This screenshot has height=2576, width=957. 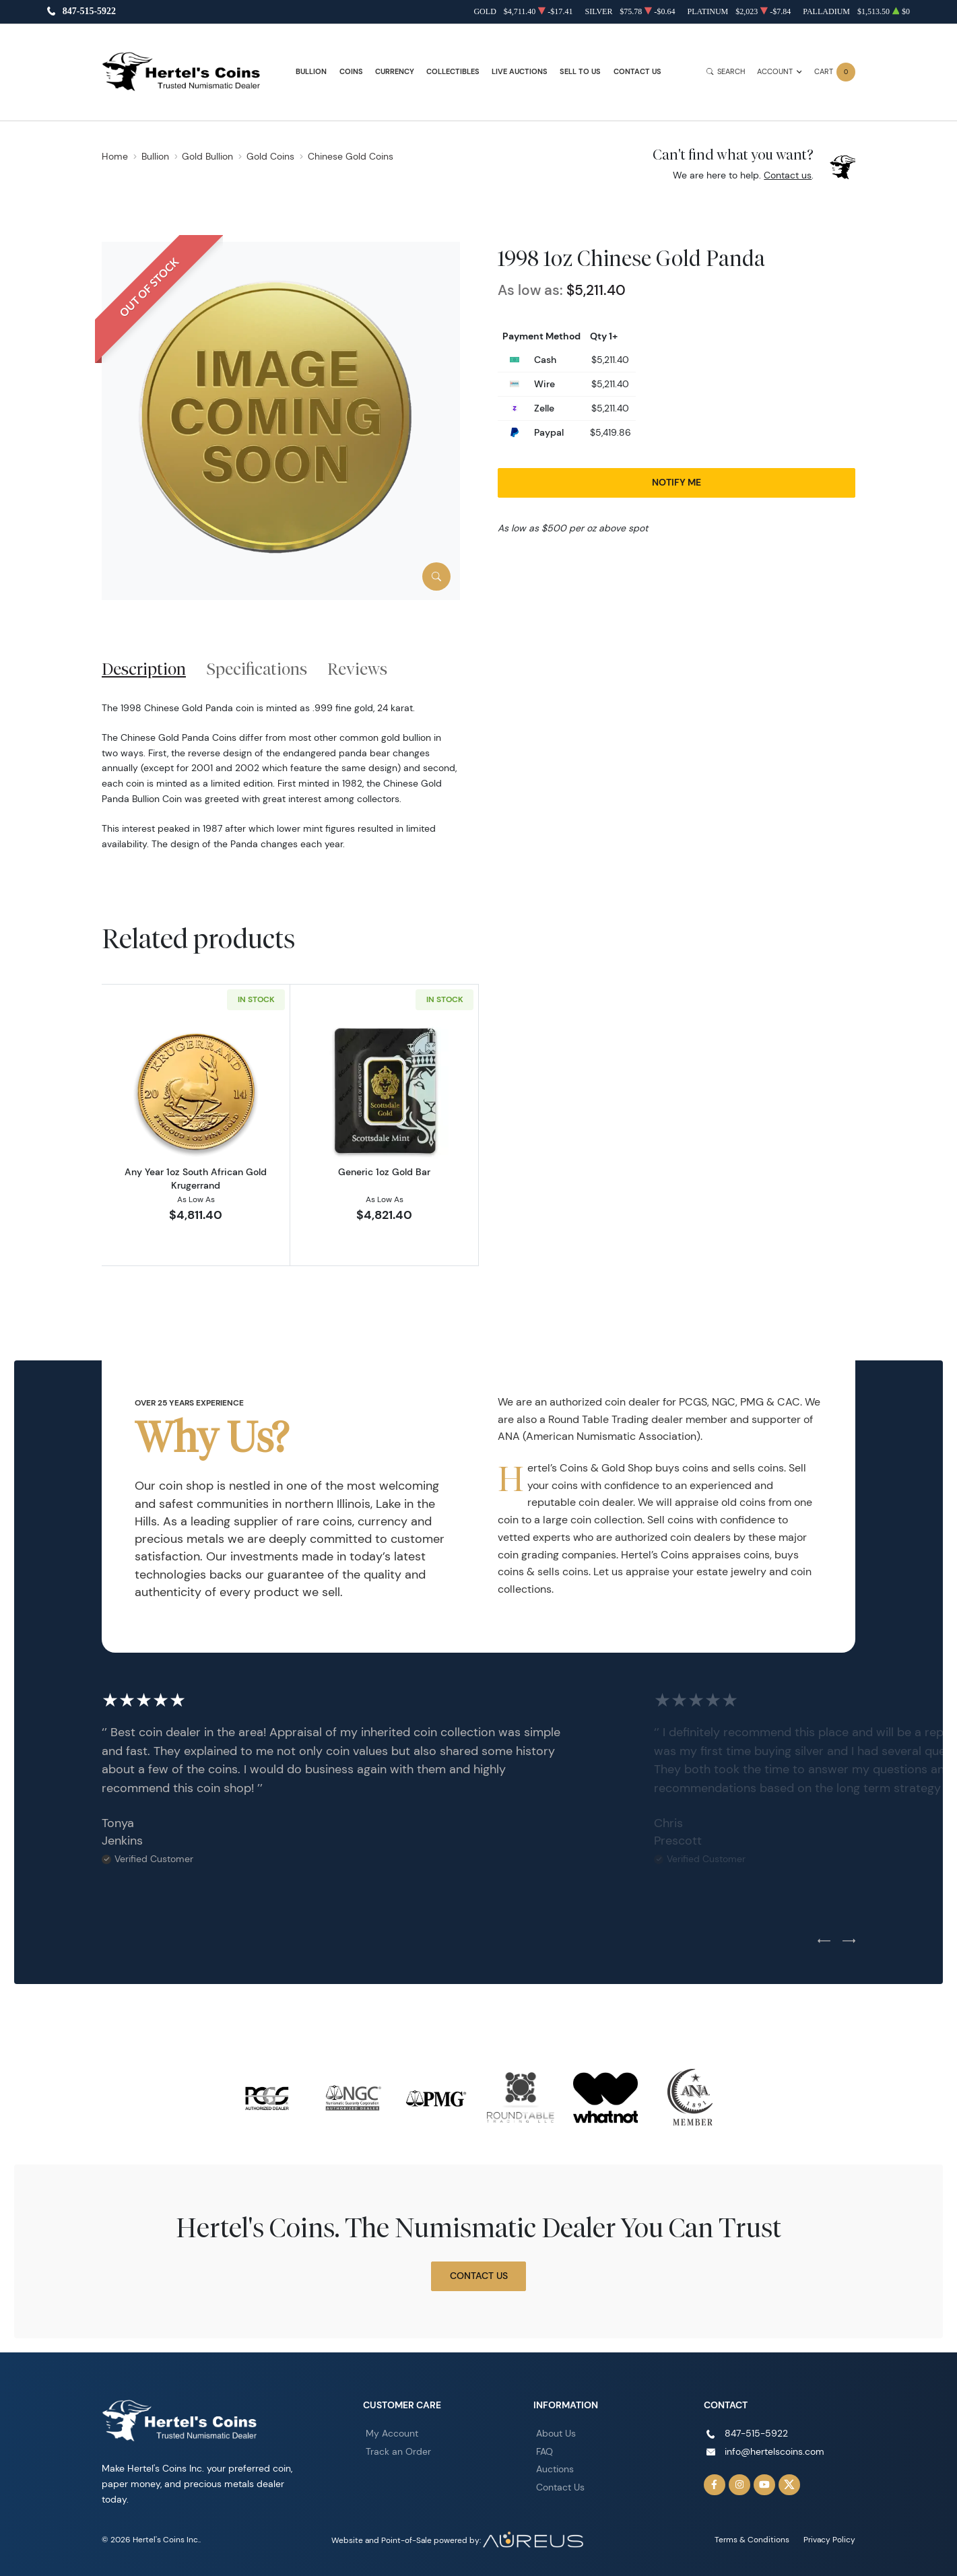 I want to click on Privacy Policy, so click(x=829, y=2539).